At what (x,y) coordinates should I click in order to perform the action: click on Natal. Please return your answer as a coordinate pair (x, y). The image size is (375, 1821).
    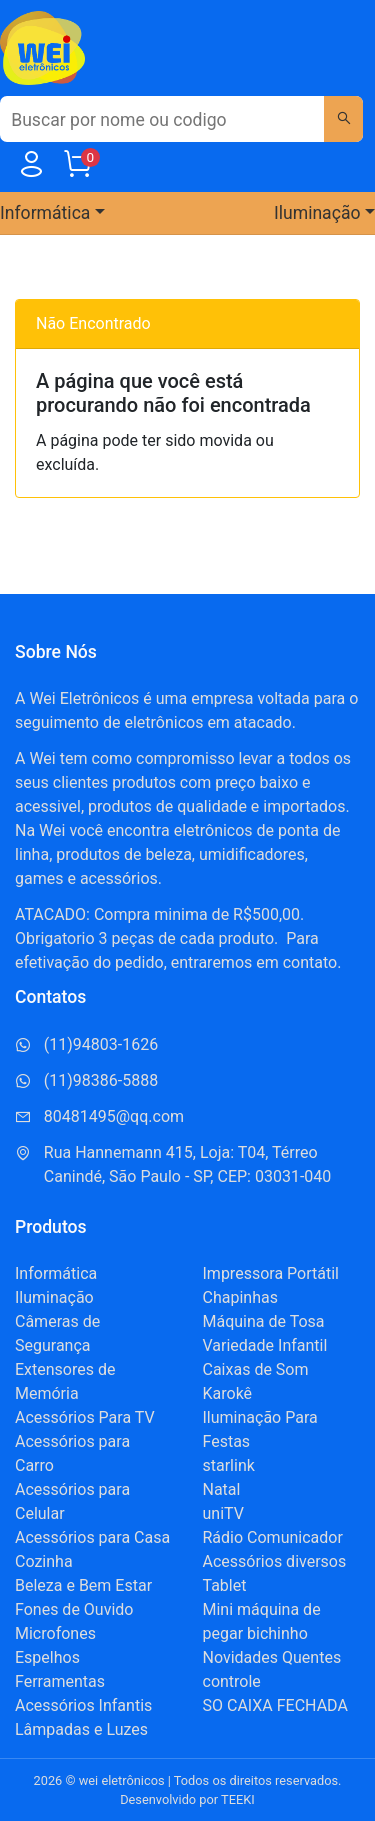
    Looking at the image, I should click on (222, 1489).